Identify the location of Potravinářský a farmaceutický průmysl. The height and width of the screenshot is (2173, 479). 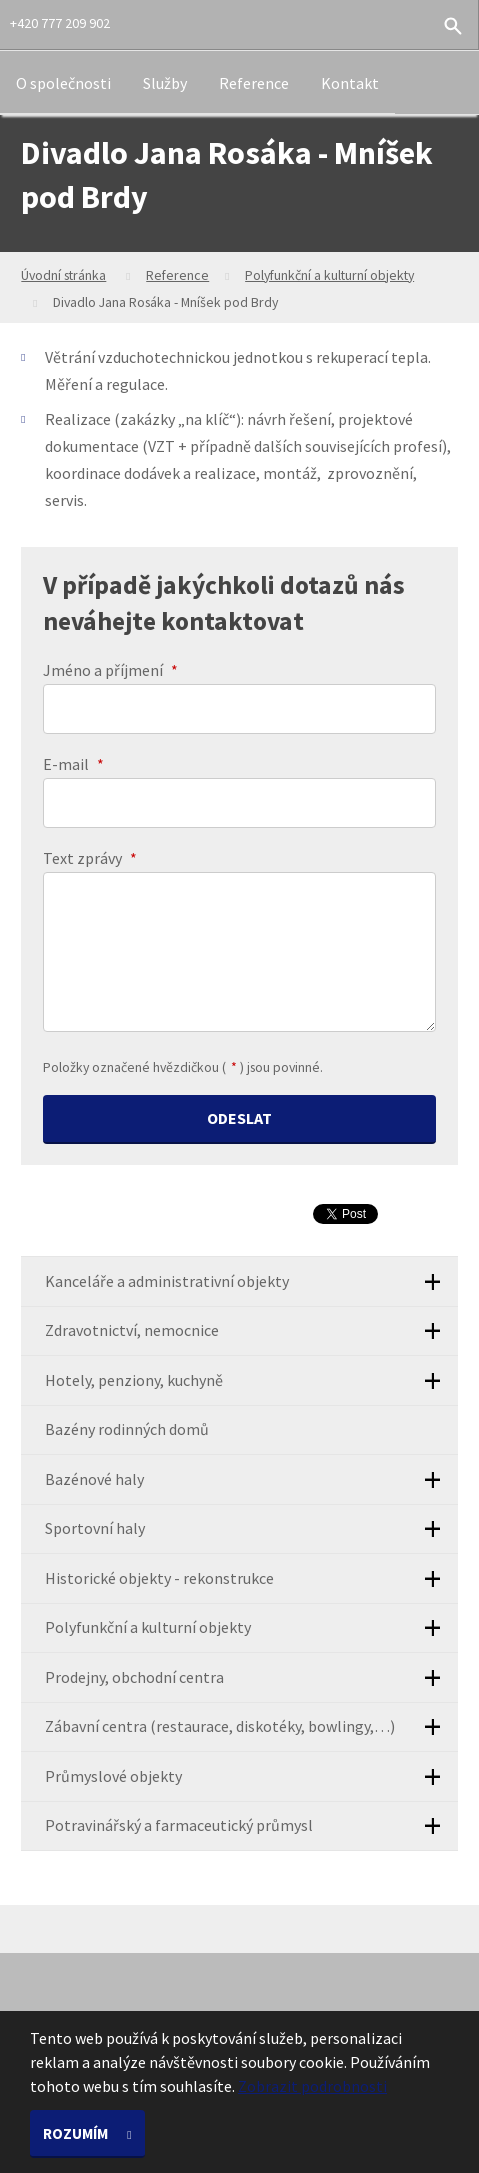
(251, 1826).